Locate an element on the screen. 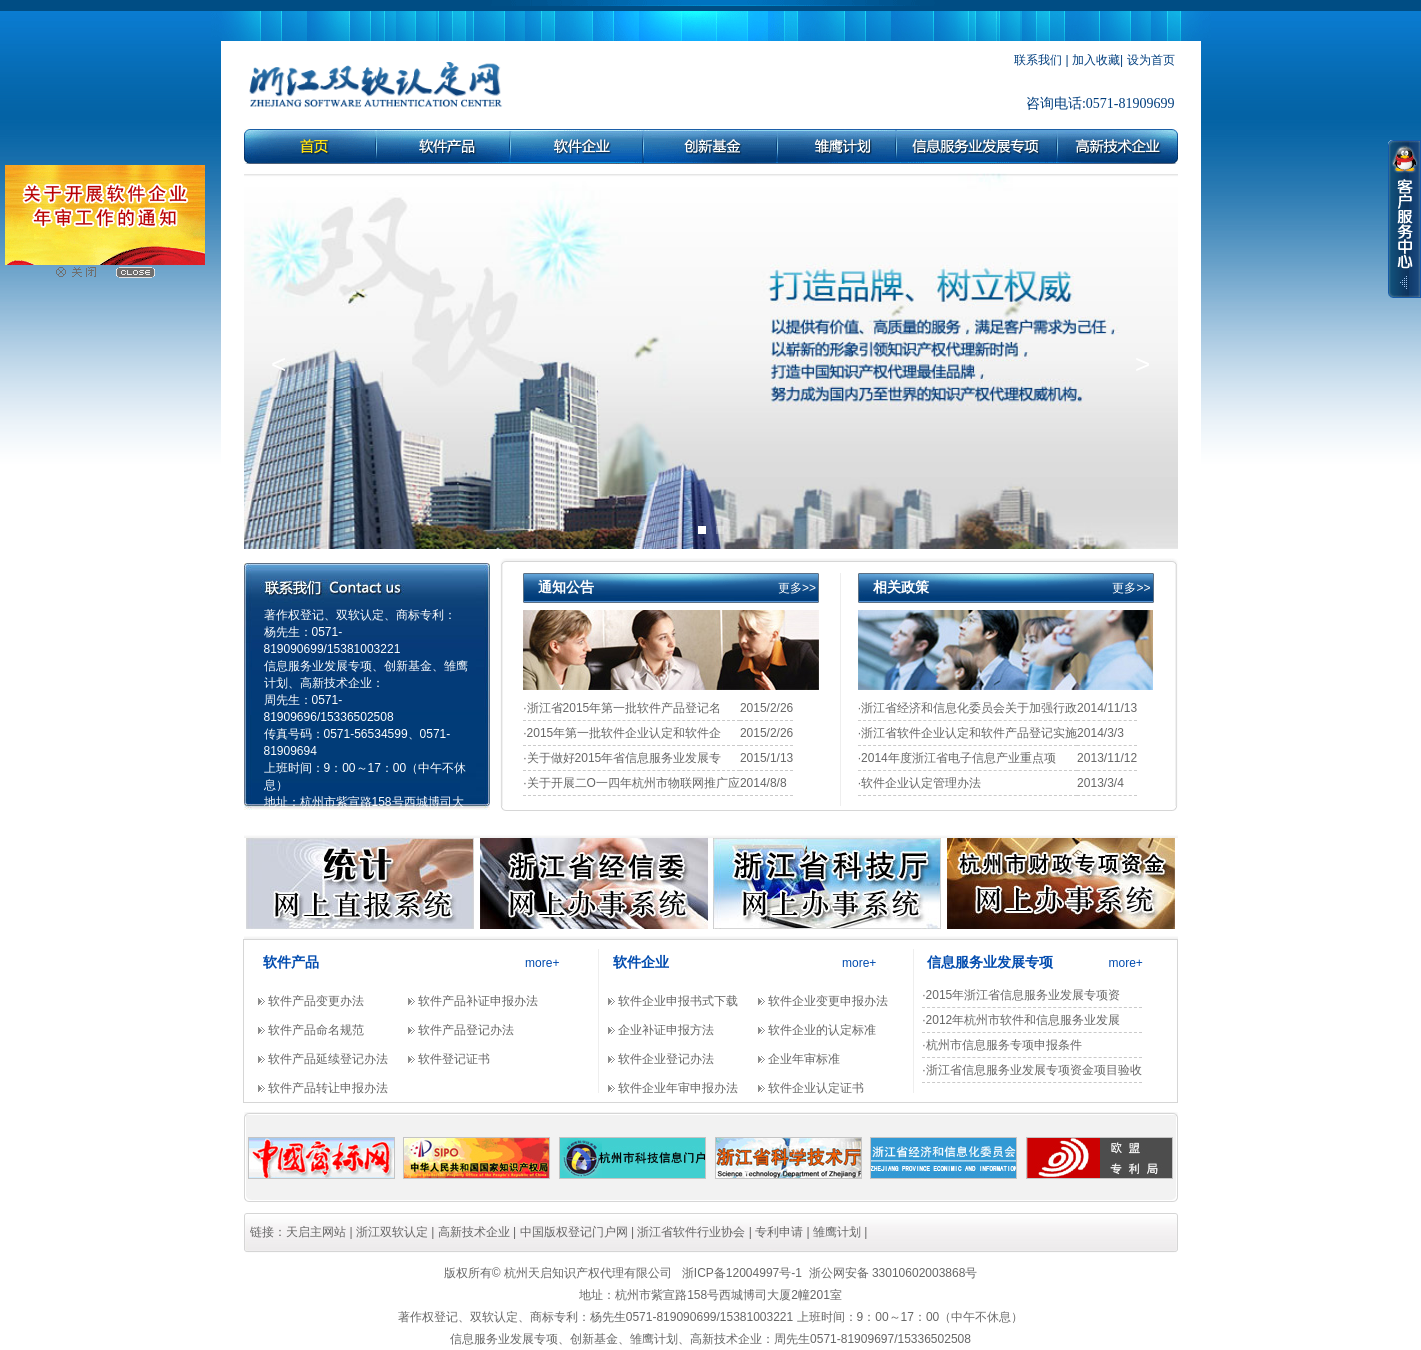 This screenshot has width=1421, height=1350. 软件企业变更申报办法 is located at coordinates (828, 1001).